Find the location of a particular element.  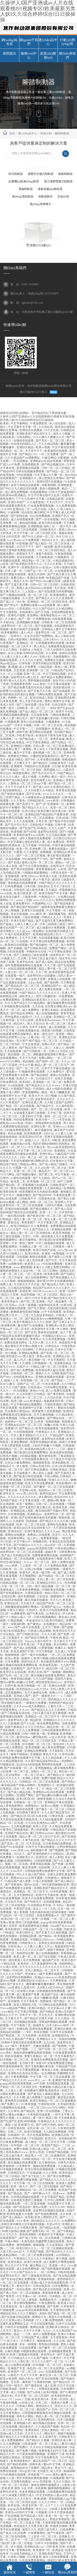

男女激情视频网站 is located at coordinates (25, 2303).